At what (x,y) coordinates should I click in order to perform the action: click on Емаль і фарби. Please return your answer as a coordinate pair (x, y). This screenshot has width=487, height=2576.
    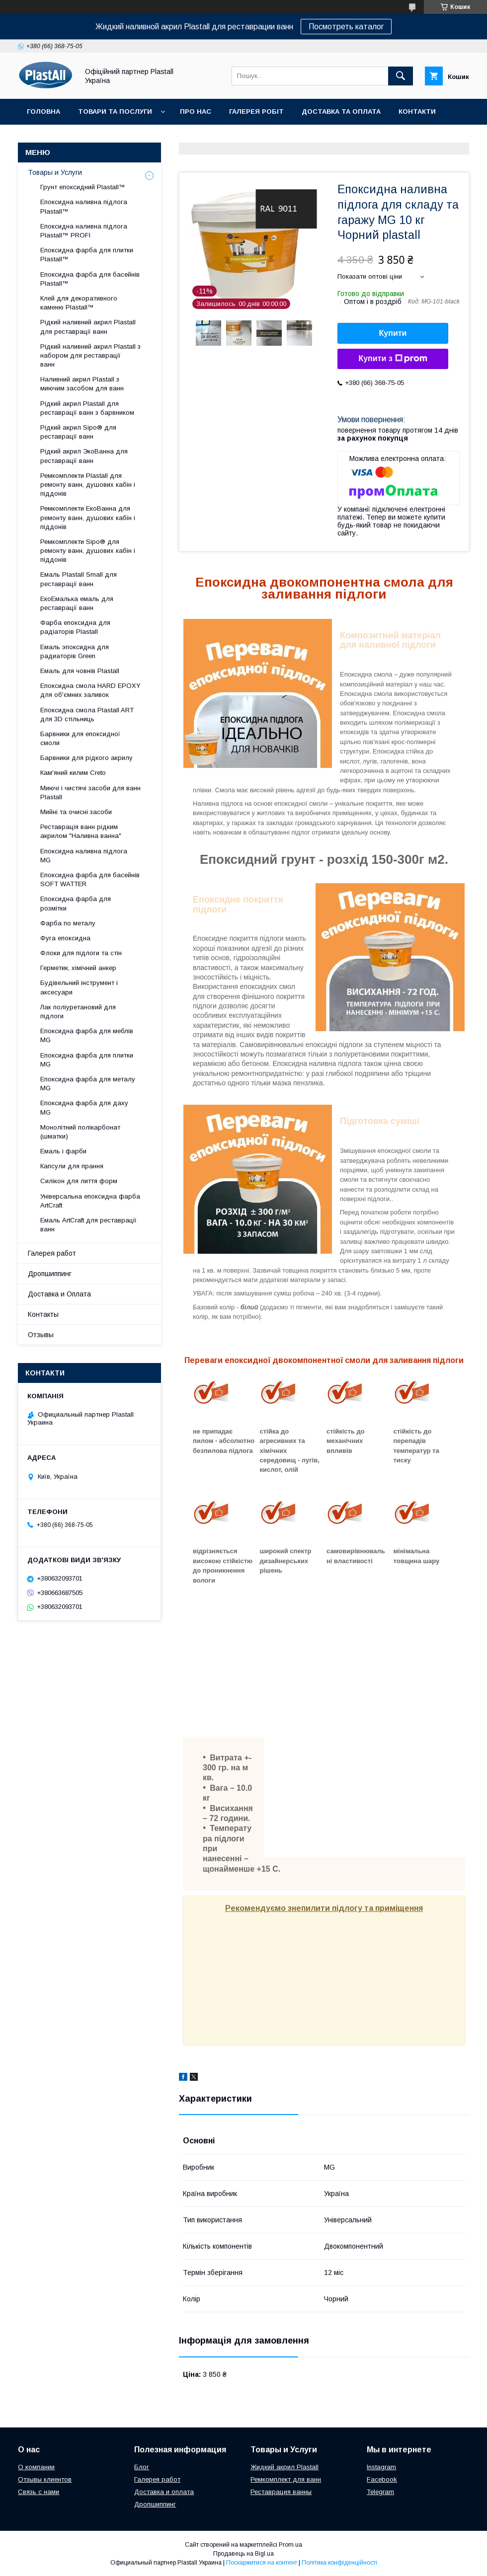
    Looking at the image, I should click on (63, 1151).